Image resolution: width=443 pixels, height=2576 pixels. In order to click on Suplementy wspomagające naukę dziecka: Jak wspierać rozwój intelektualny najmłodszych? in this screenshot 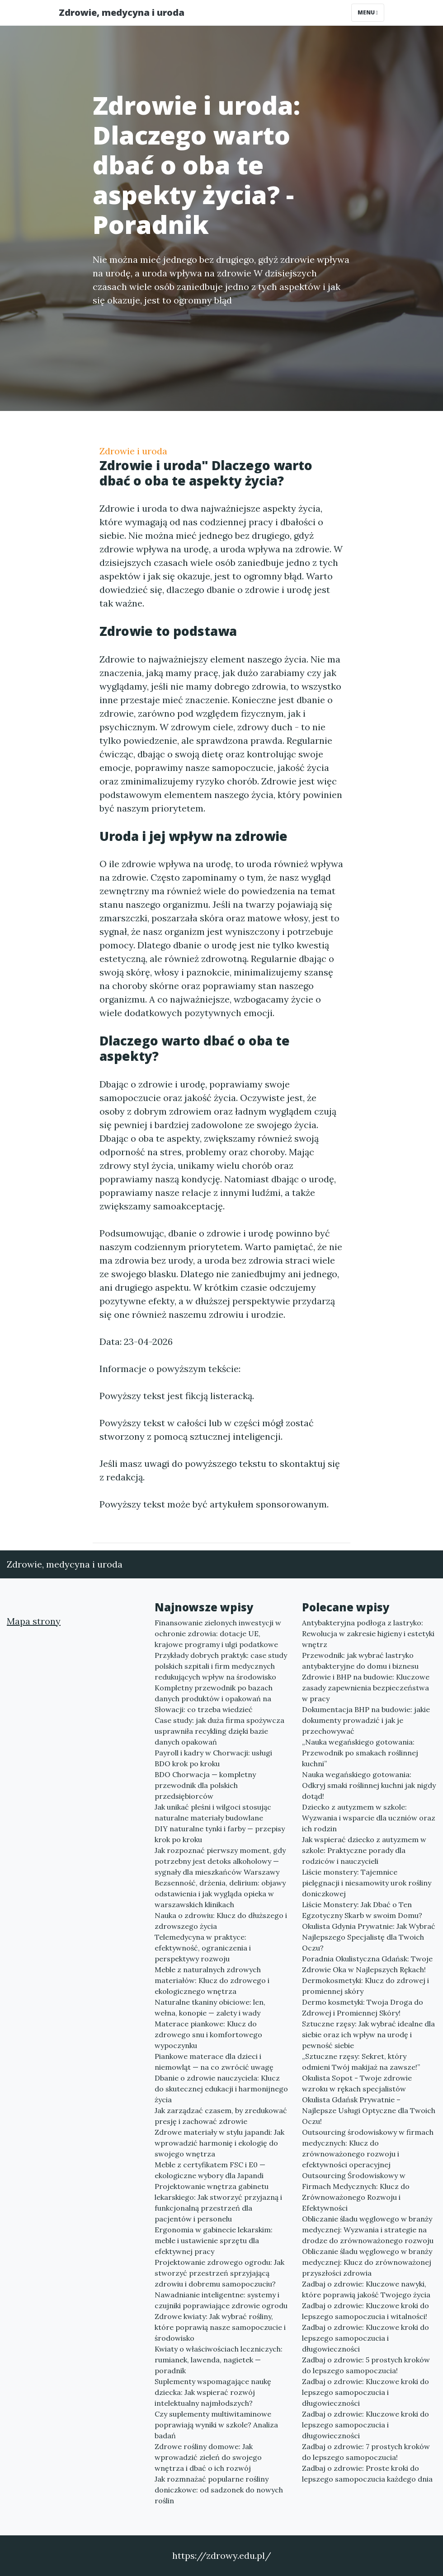, I will do `click(213, 2392)`.